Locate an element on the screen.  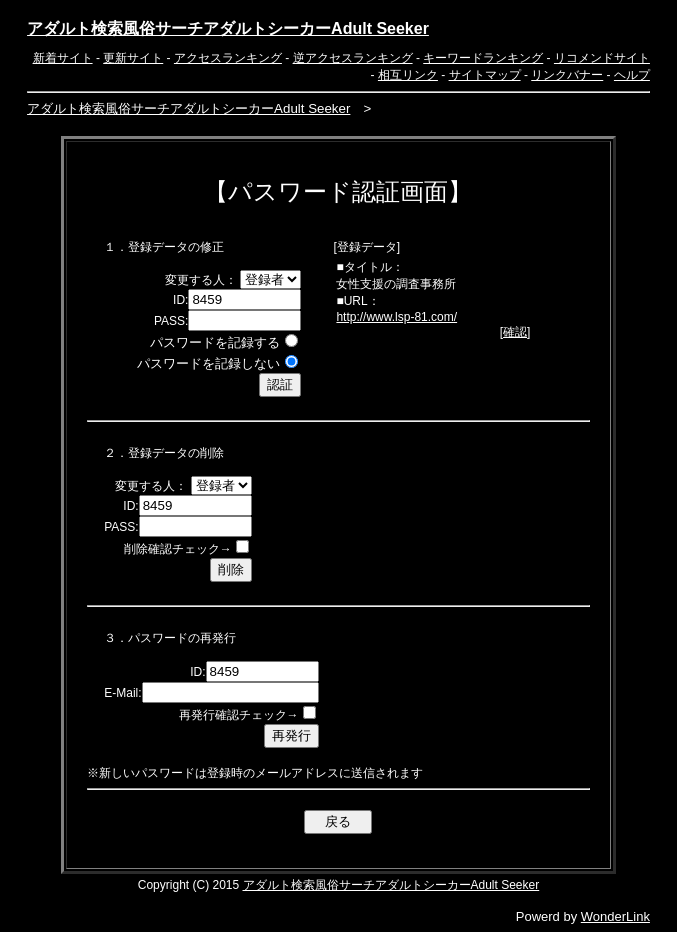
リンクバナー is located at coordinates (567, 75).